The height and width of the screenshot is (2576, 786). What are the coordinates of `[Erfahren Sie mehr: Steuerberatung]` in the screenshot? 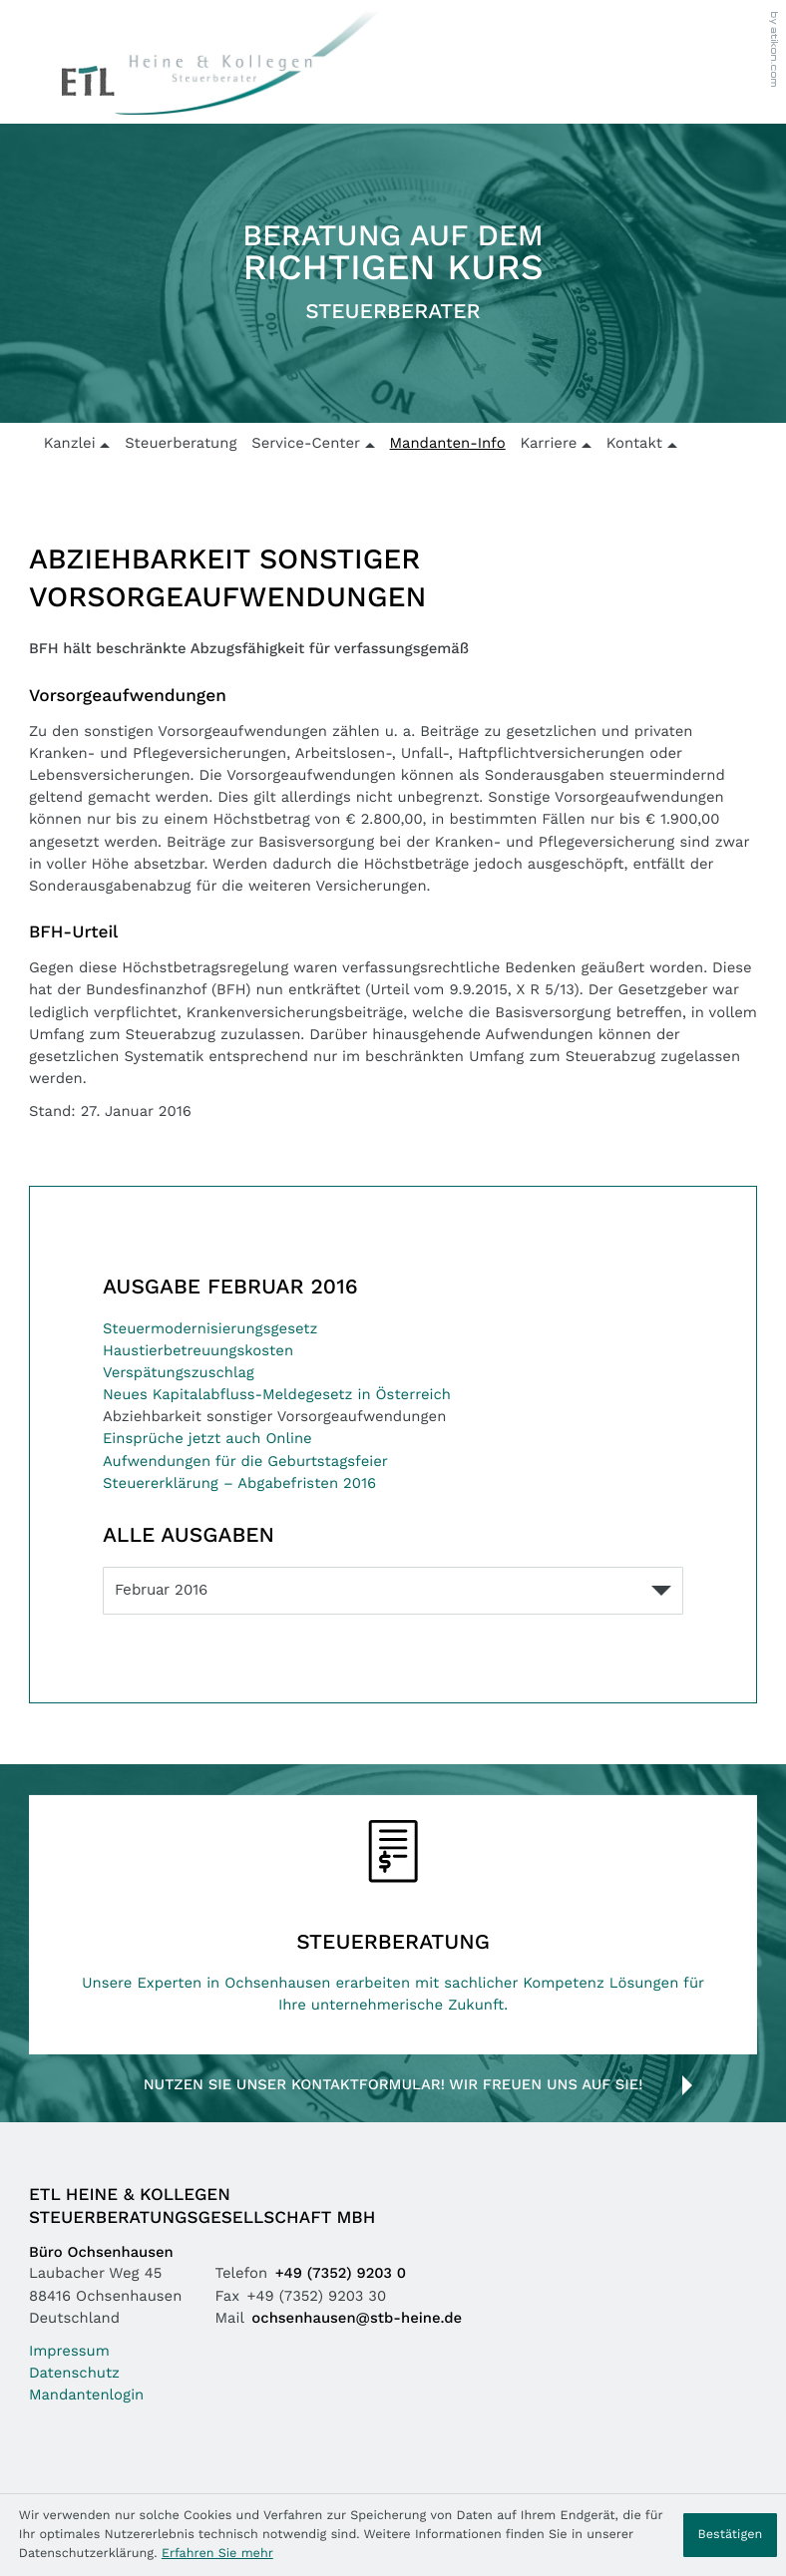 It's located at (393, 1923).